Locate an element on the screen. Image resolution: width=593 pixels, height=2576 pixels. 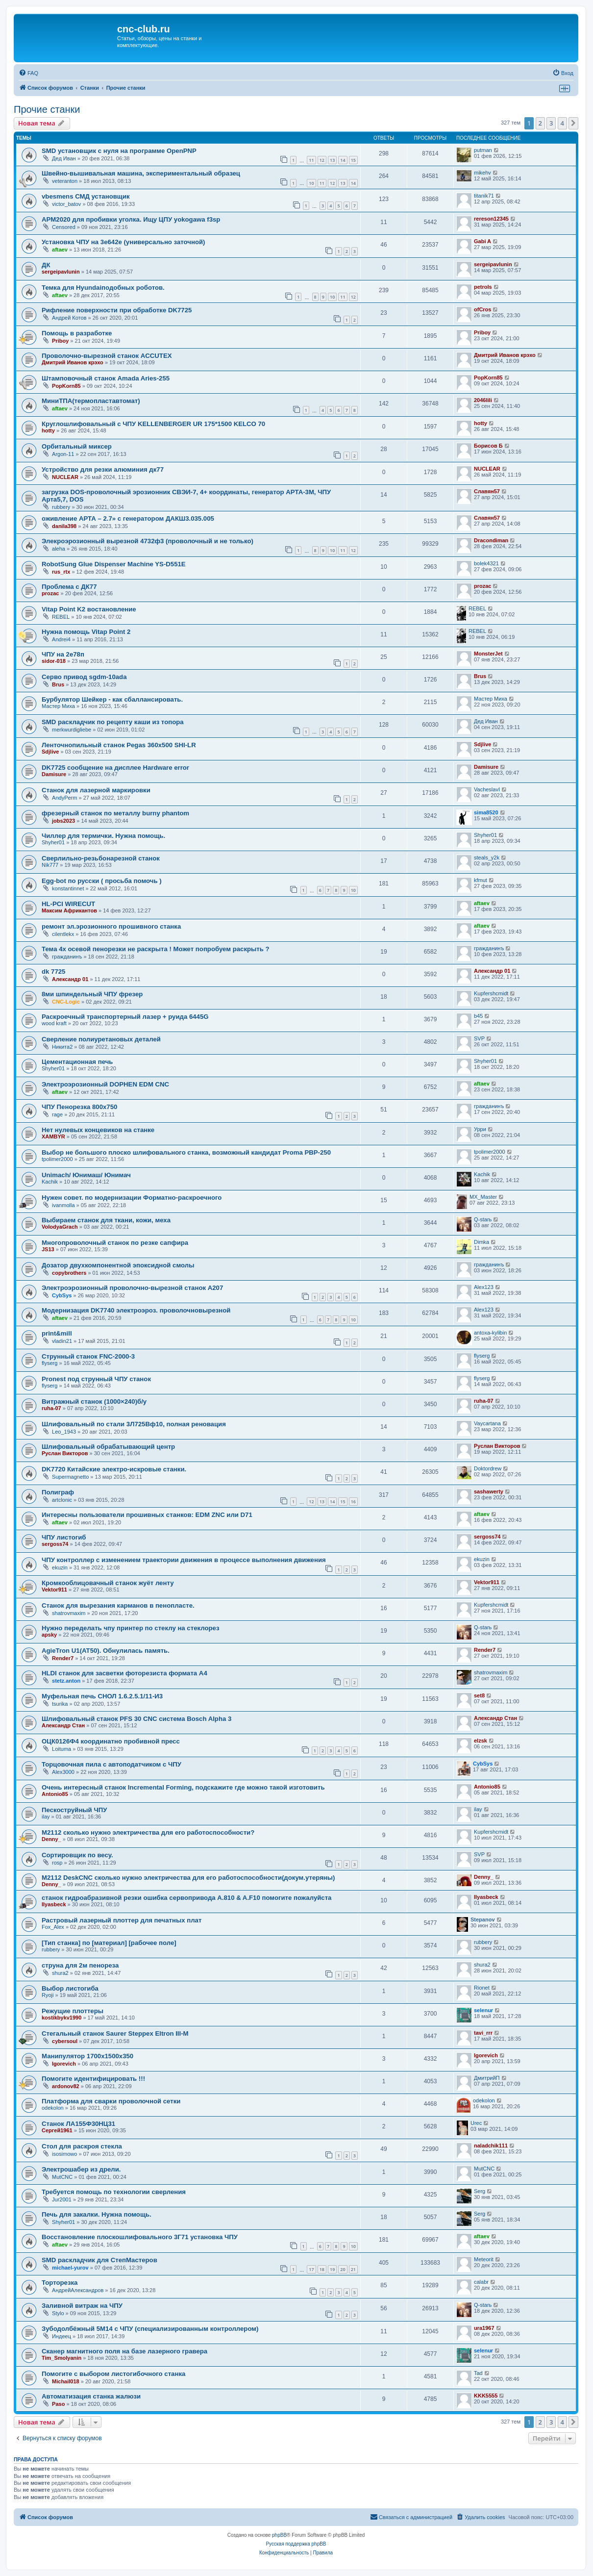
Sdjlive is located at coordinates (50, 752).